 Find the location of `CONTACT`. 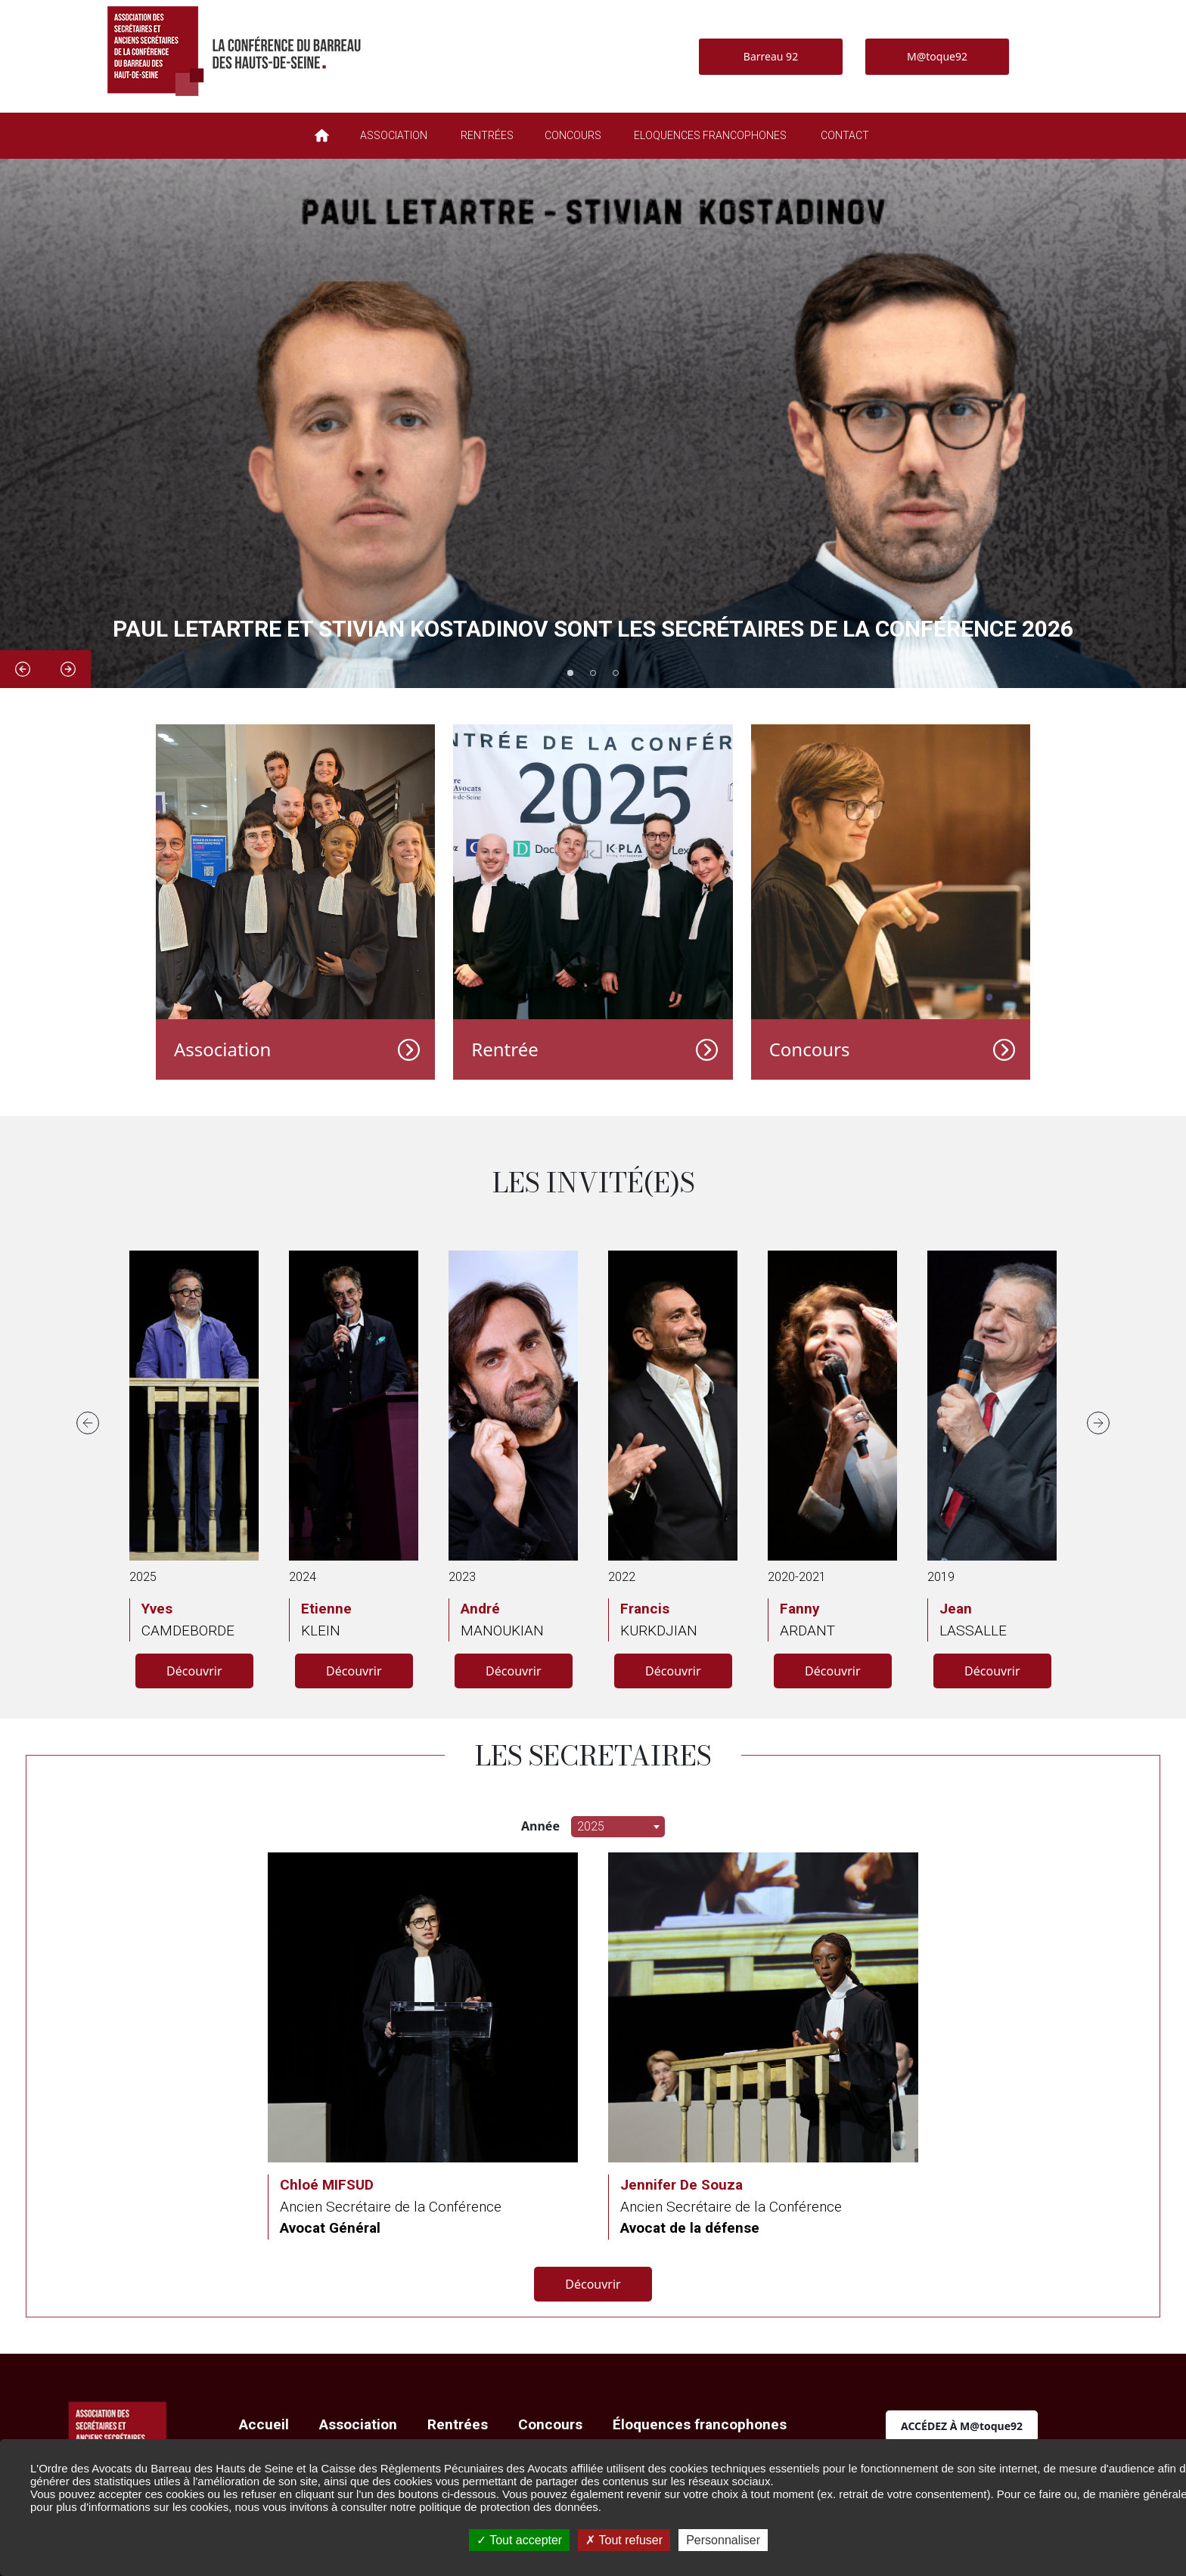

CONTACT is located at coordinates (845, 135).